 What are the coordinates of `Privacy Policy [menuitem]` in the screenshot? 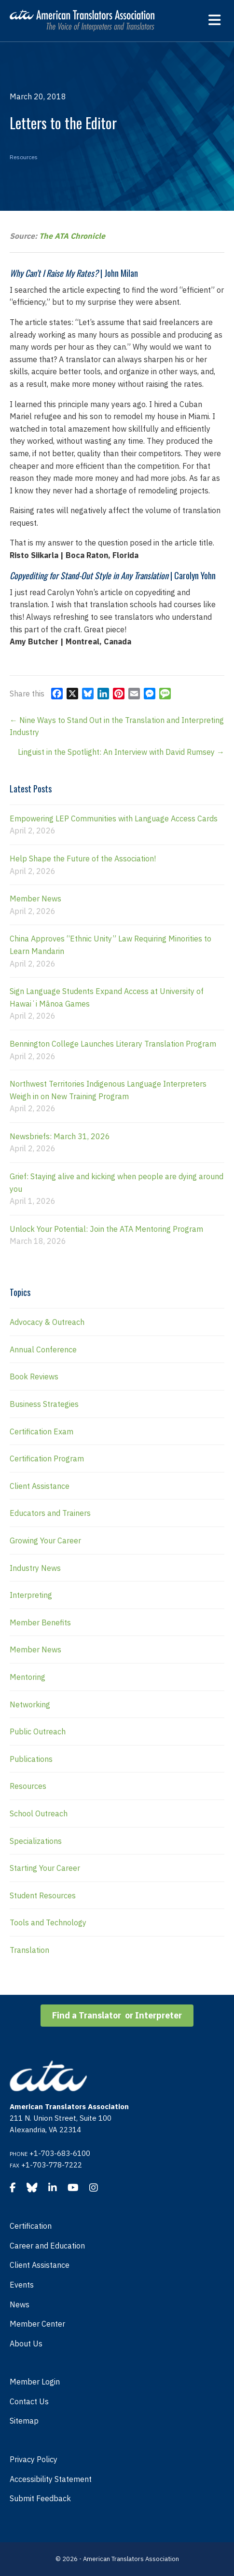 It's located at (33, 2459).